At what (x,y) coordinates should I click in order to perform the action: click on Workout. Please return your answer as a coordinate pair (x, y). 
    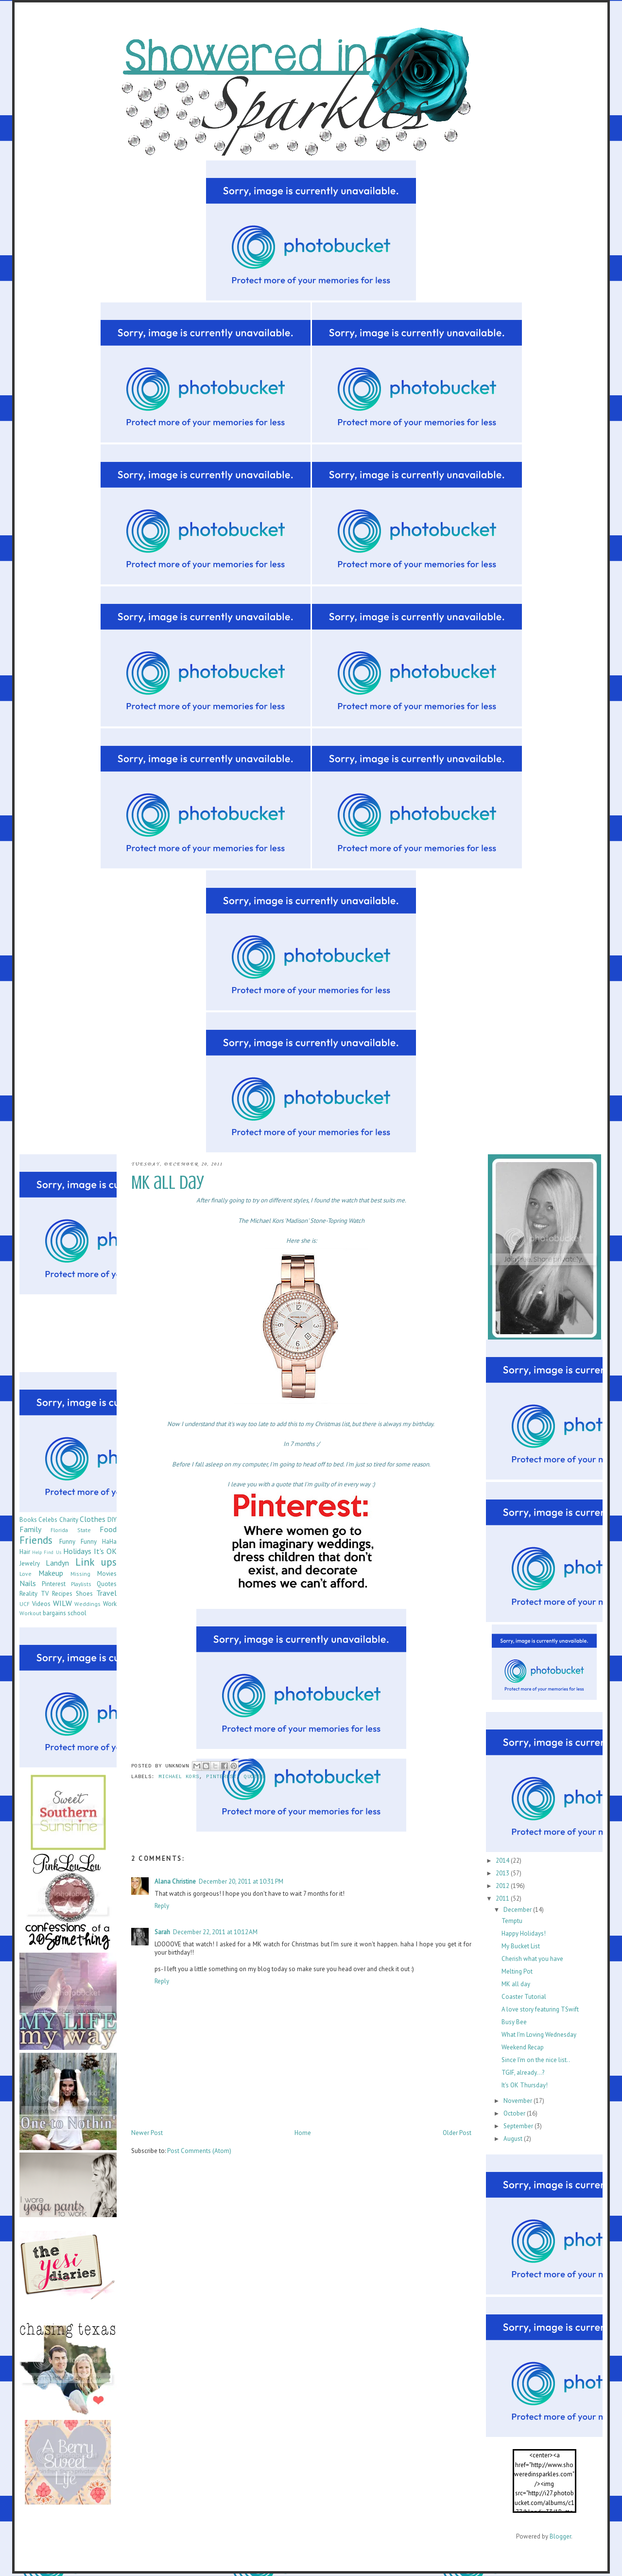
    Looking at the image, I should click on (30, 1613).